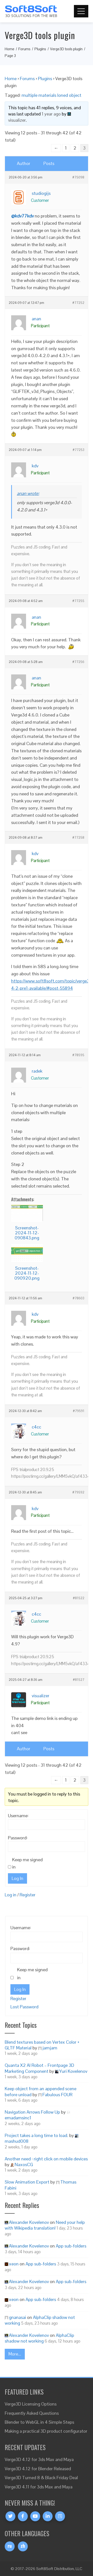  I want to click on Quanta X2 AI Robot – Frontpage 3D Marketing Component, so click(39, 2068).